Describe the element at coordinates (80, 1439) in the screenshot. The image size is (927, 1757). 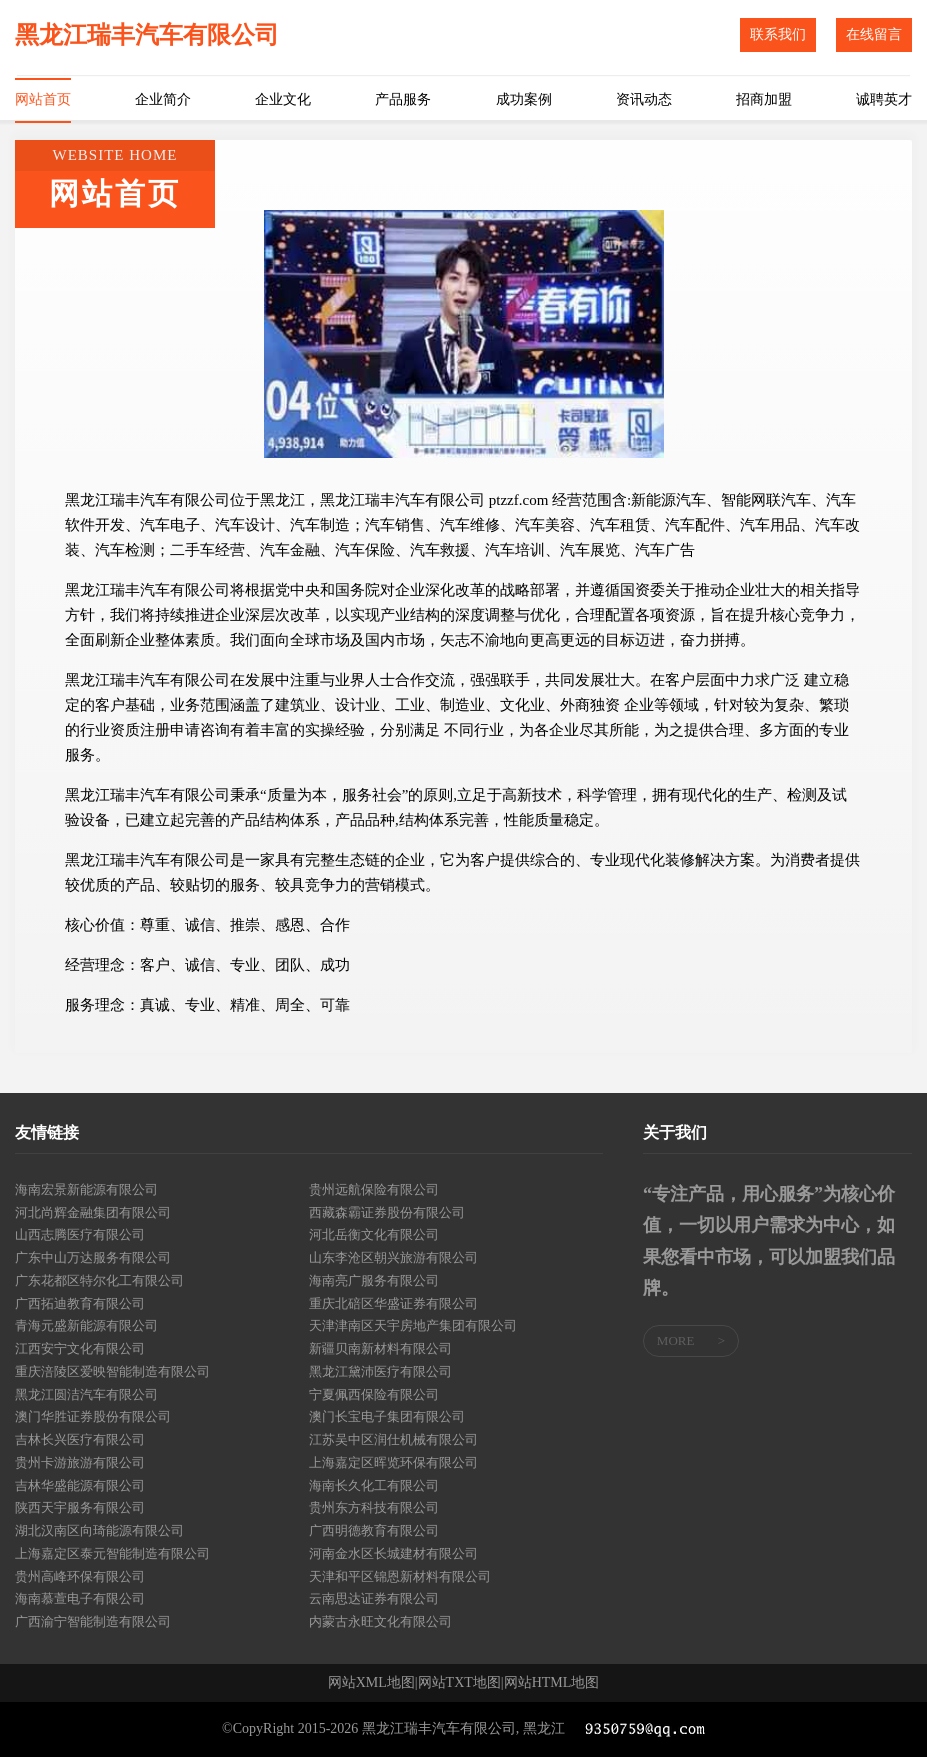
I see `吉林长兴医疗有限公司` at that location.